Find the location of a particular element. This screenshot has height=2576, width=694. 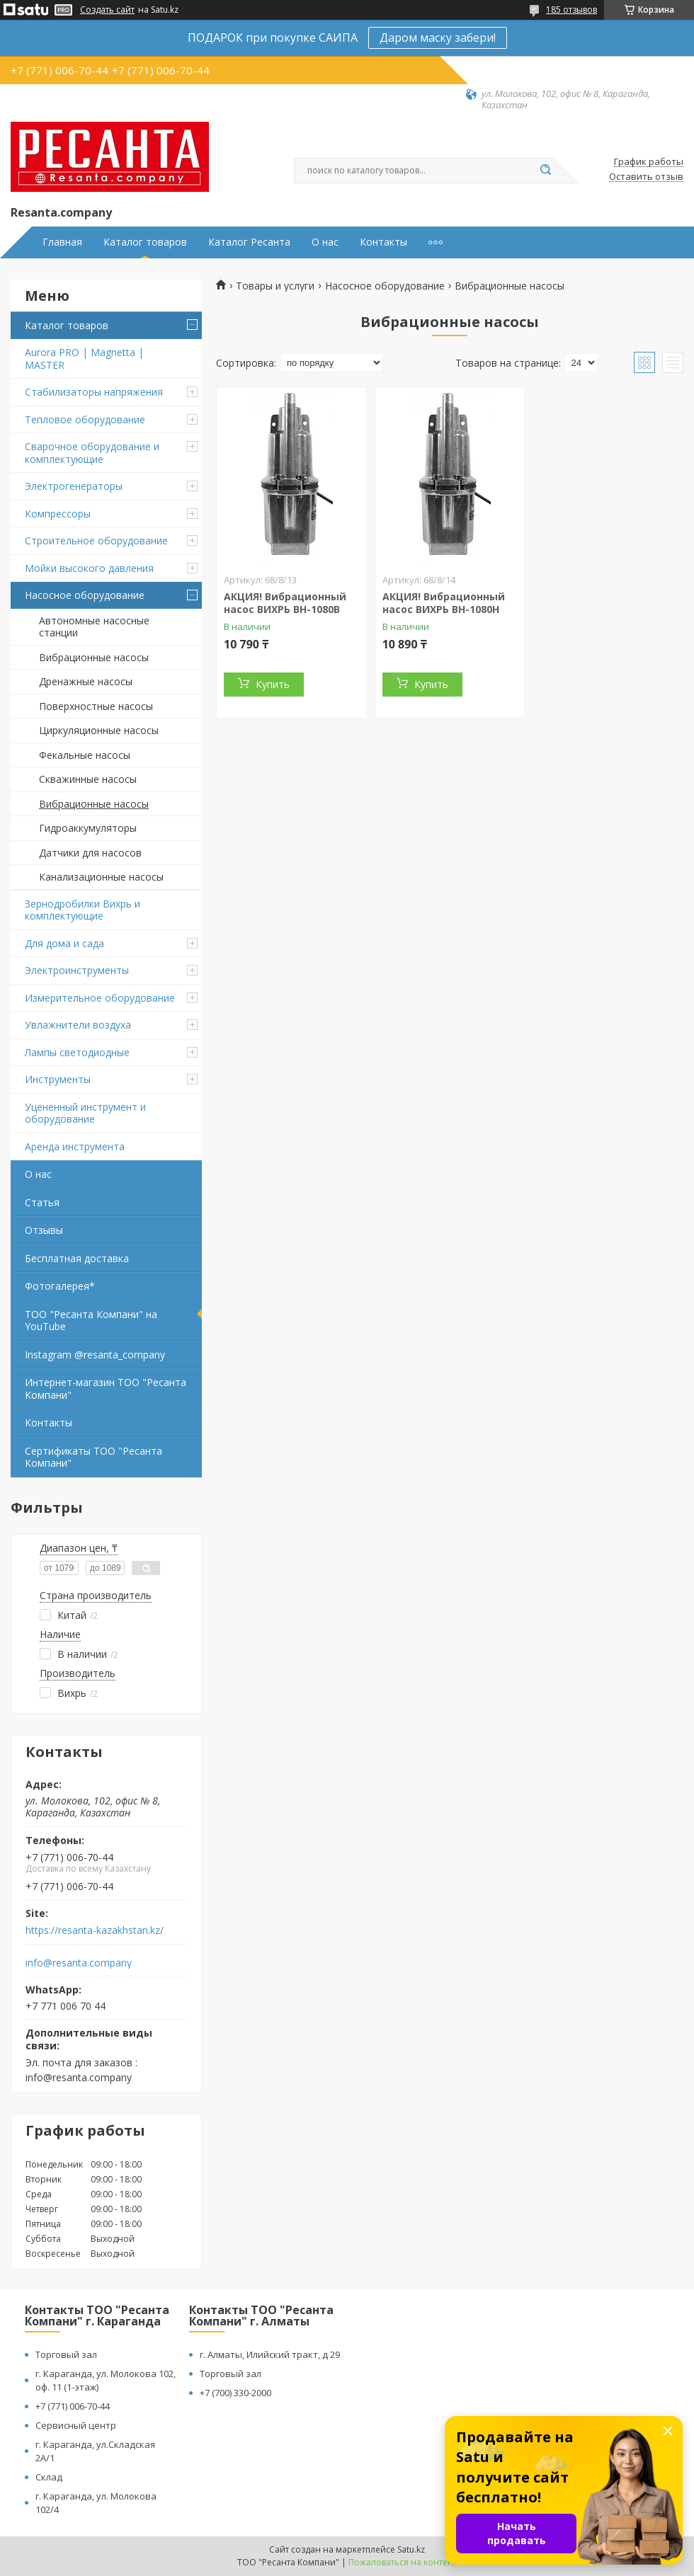

Строительное оборудование is located at coordinates (96, 540).